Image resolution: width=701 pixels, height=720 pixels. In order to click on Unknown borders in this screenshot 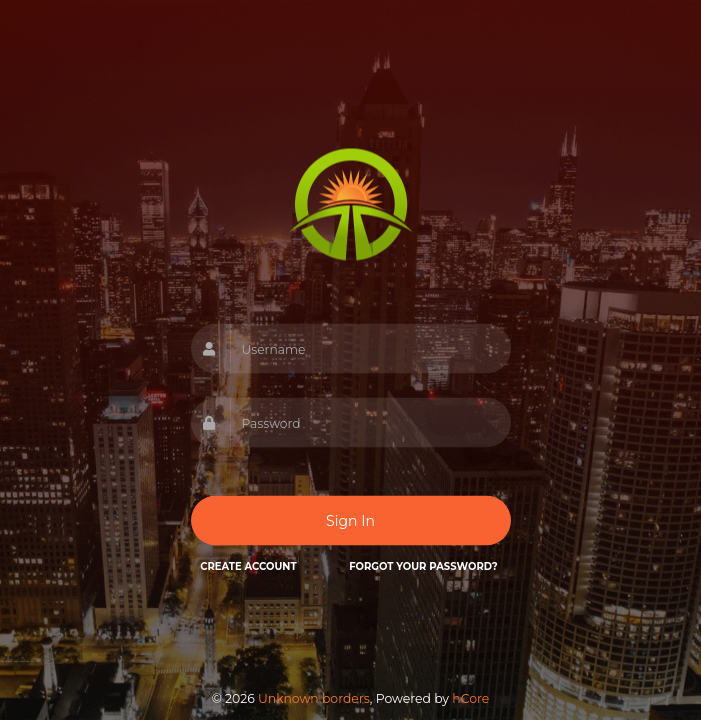, I will do `click(314, 698)`.